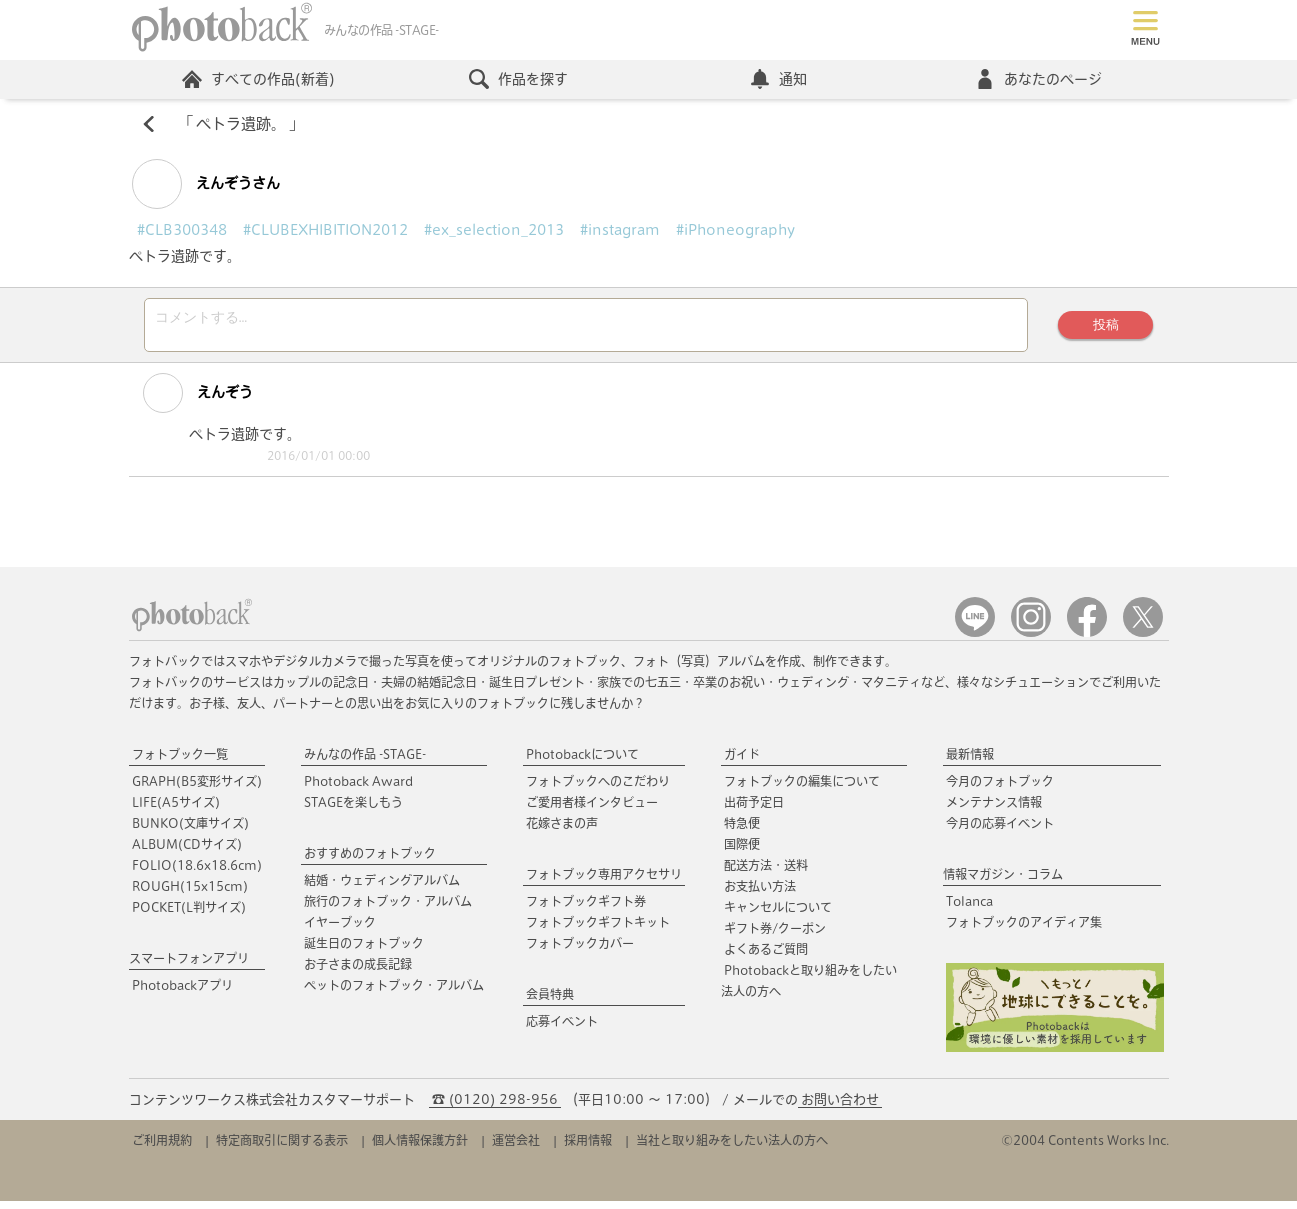  Describe the element at coordinates (189, 915) in the screenshot. I see `POCKET` at that location.